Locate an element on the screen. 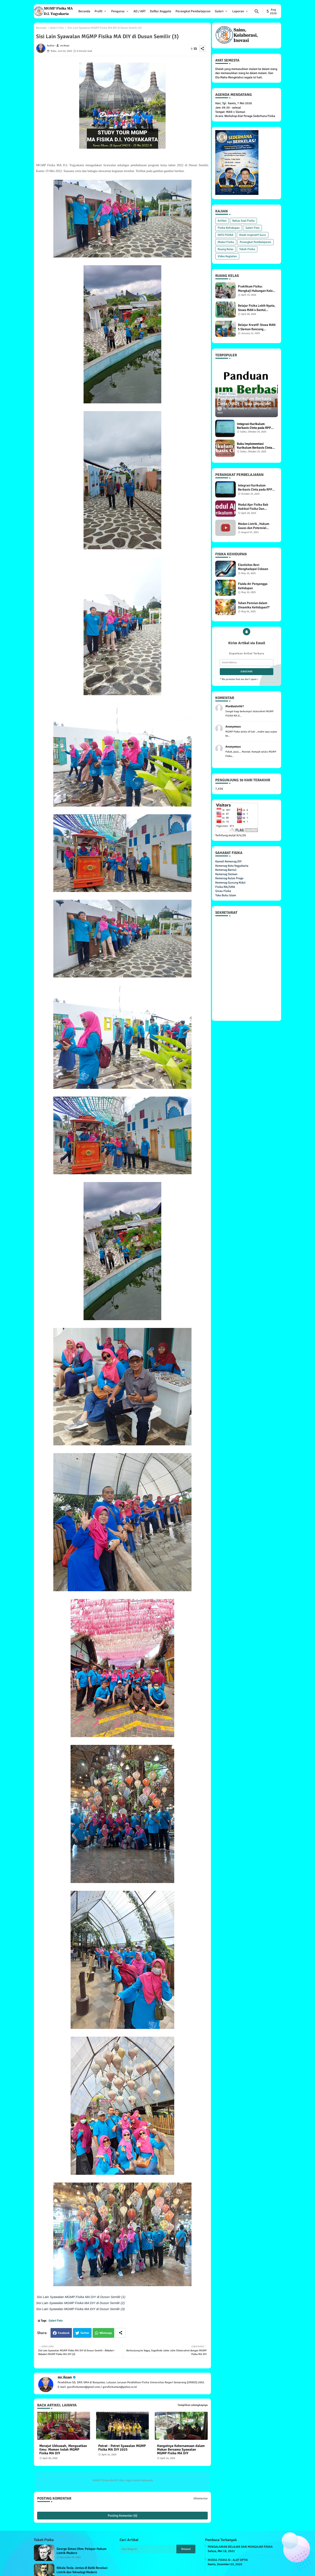 The height and width of the screenshot is (2576, 315). [Cari blog ini] is located at coordinates (148, 2549).